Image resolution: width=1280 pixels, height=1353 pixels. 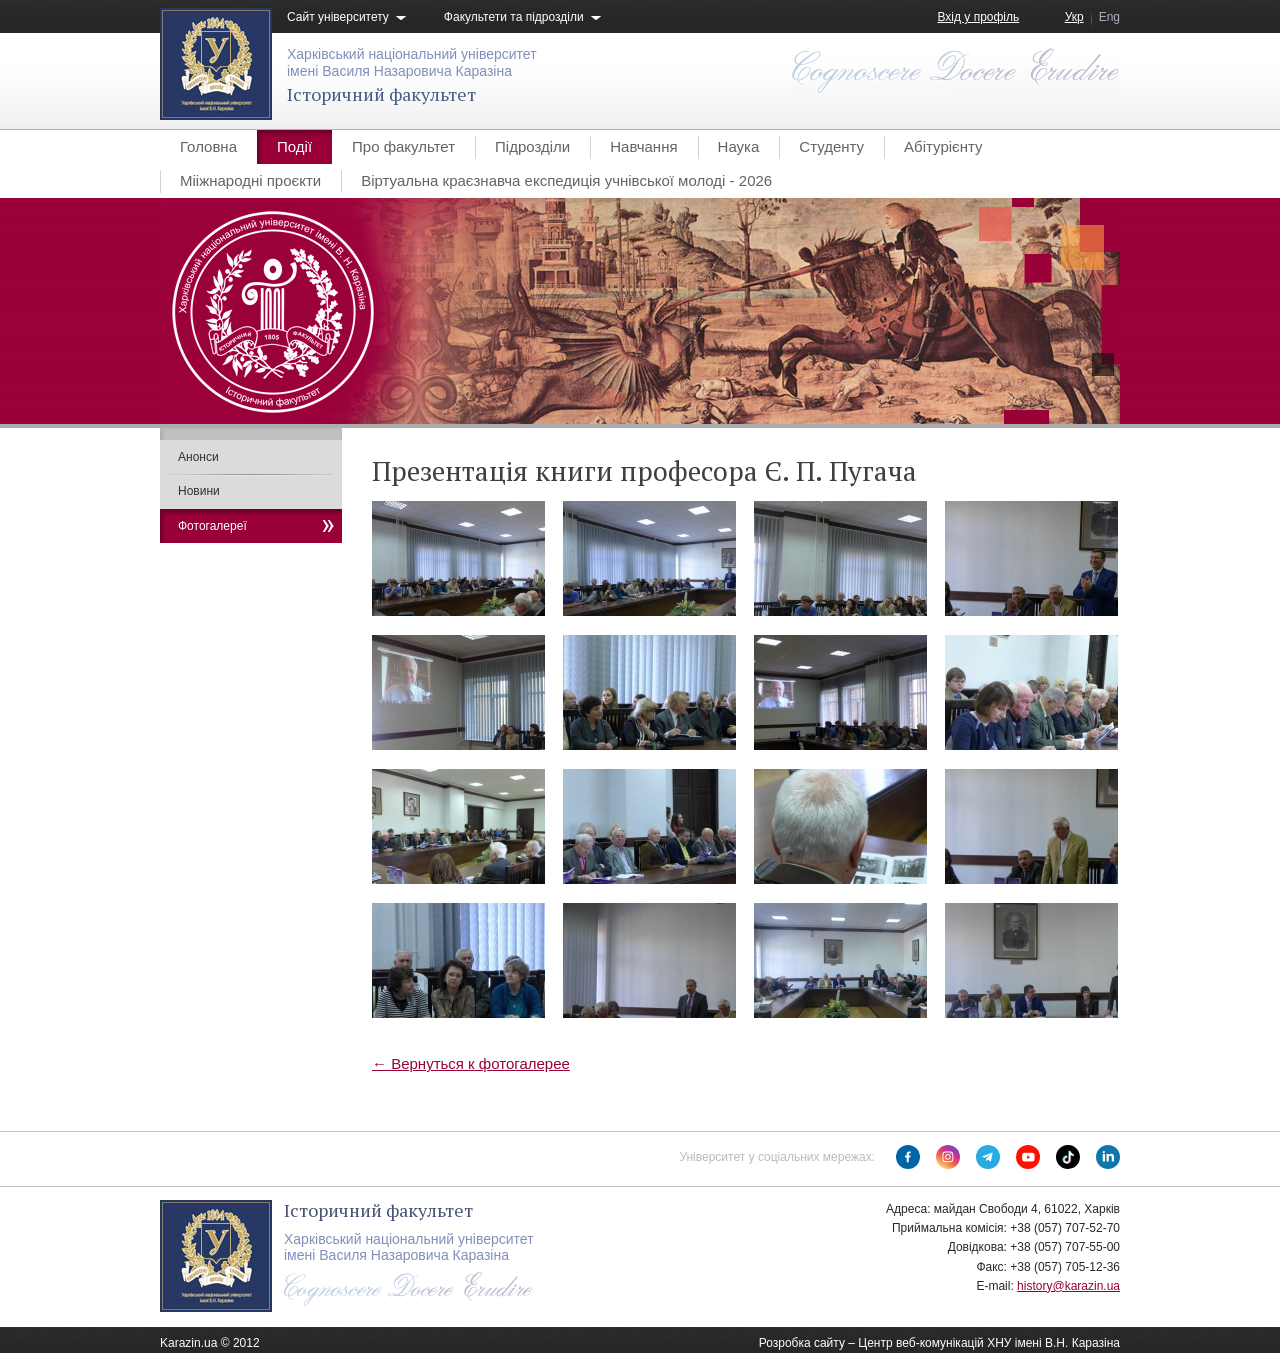 What do you see at coordinates (471, 1063) in the screenshot?
I see `← Вернуться к фотогалерее` at bounding box center [471, 1063].